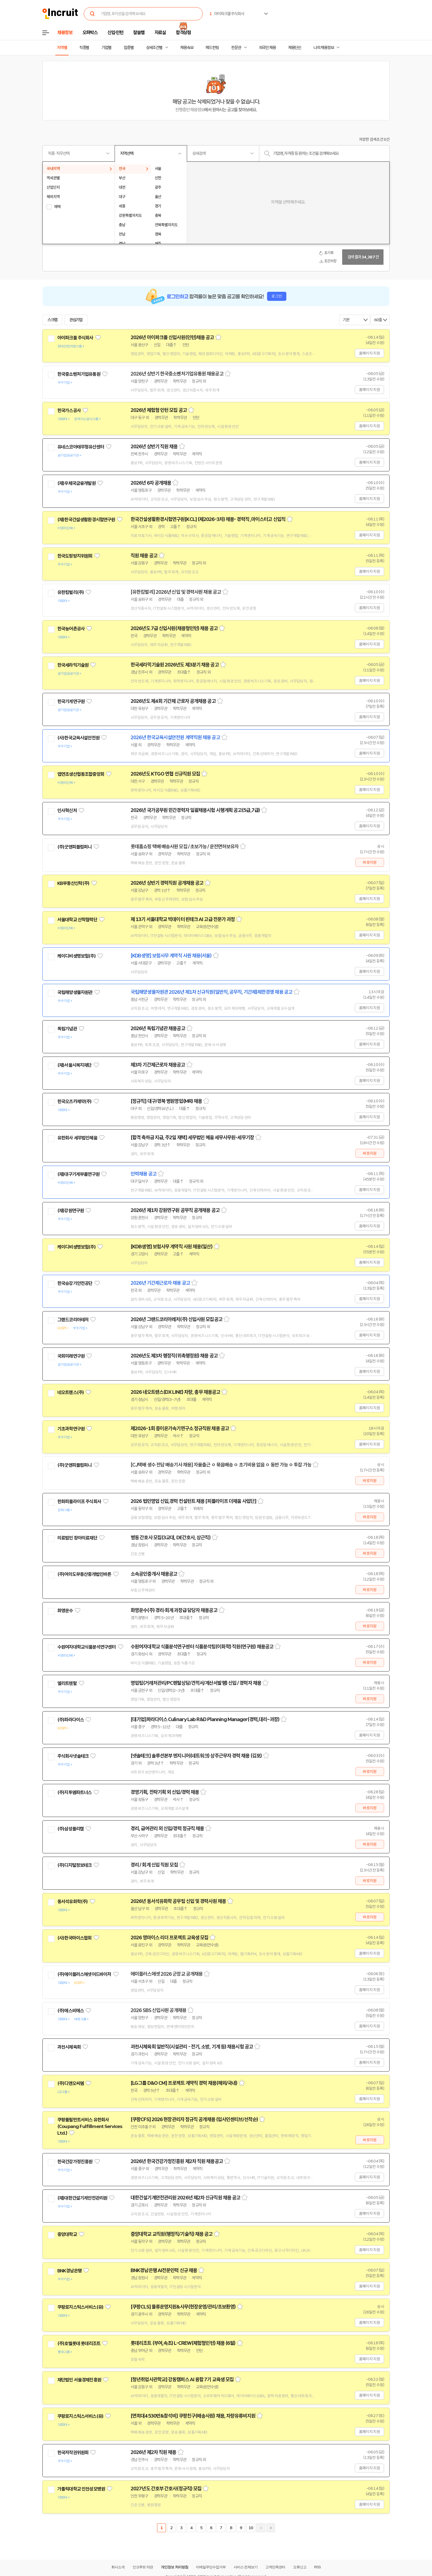  Describe the element at coordinates (84, 1574) in the screenshot. I see `(주)여의도부동산중개법인바른` at that location.